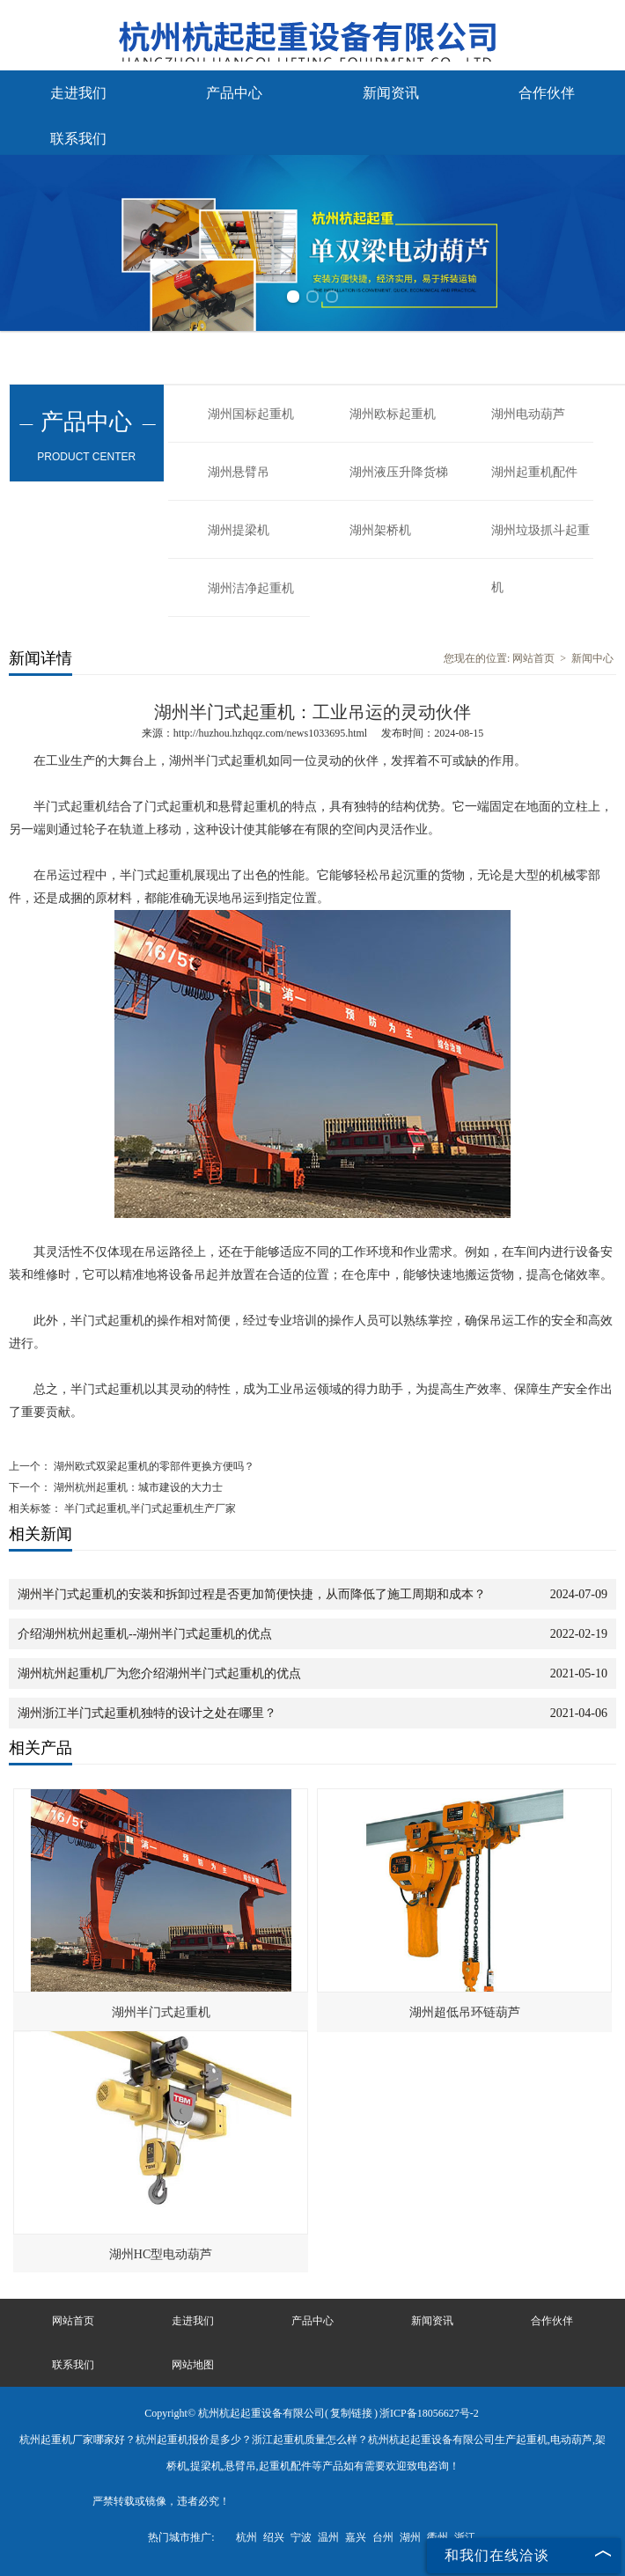  I want to click on 湖州液压升降货梯, so click(398, 472).